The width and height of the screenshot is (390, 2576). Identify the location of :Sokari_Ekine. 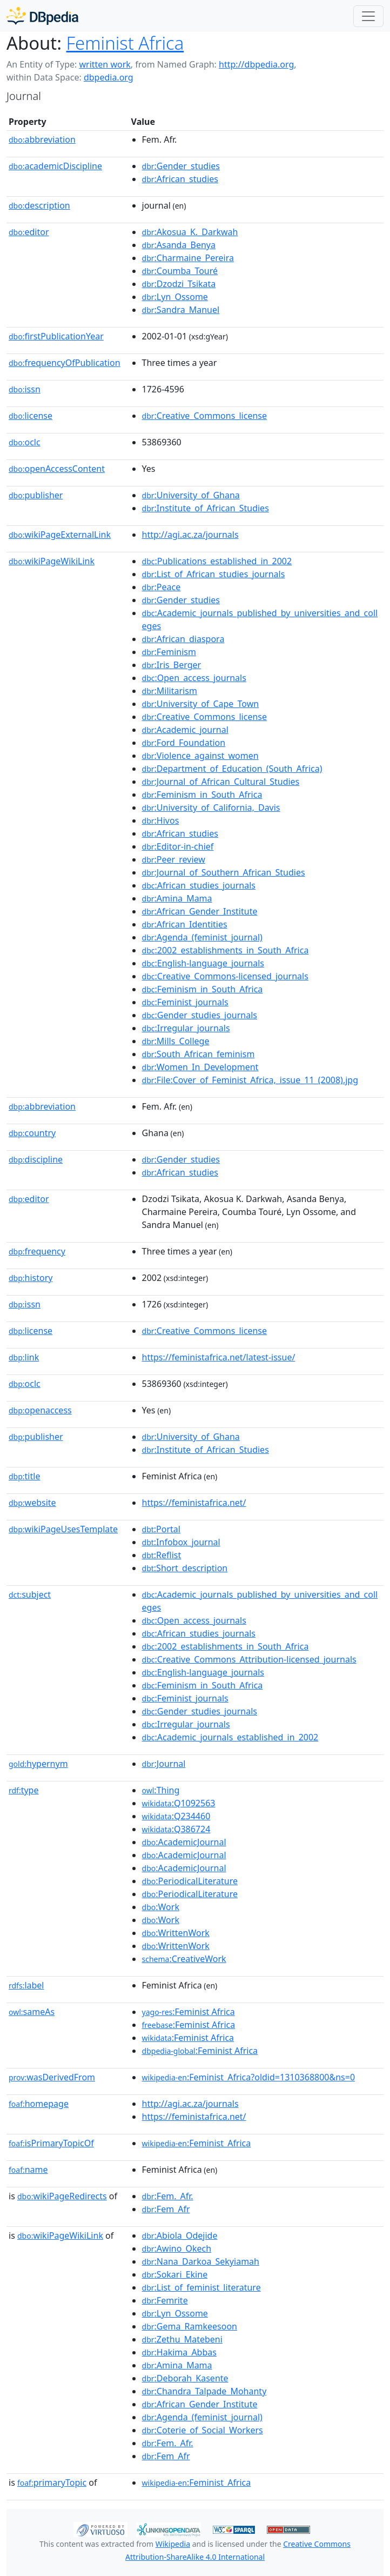
(175, 2274).